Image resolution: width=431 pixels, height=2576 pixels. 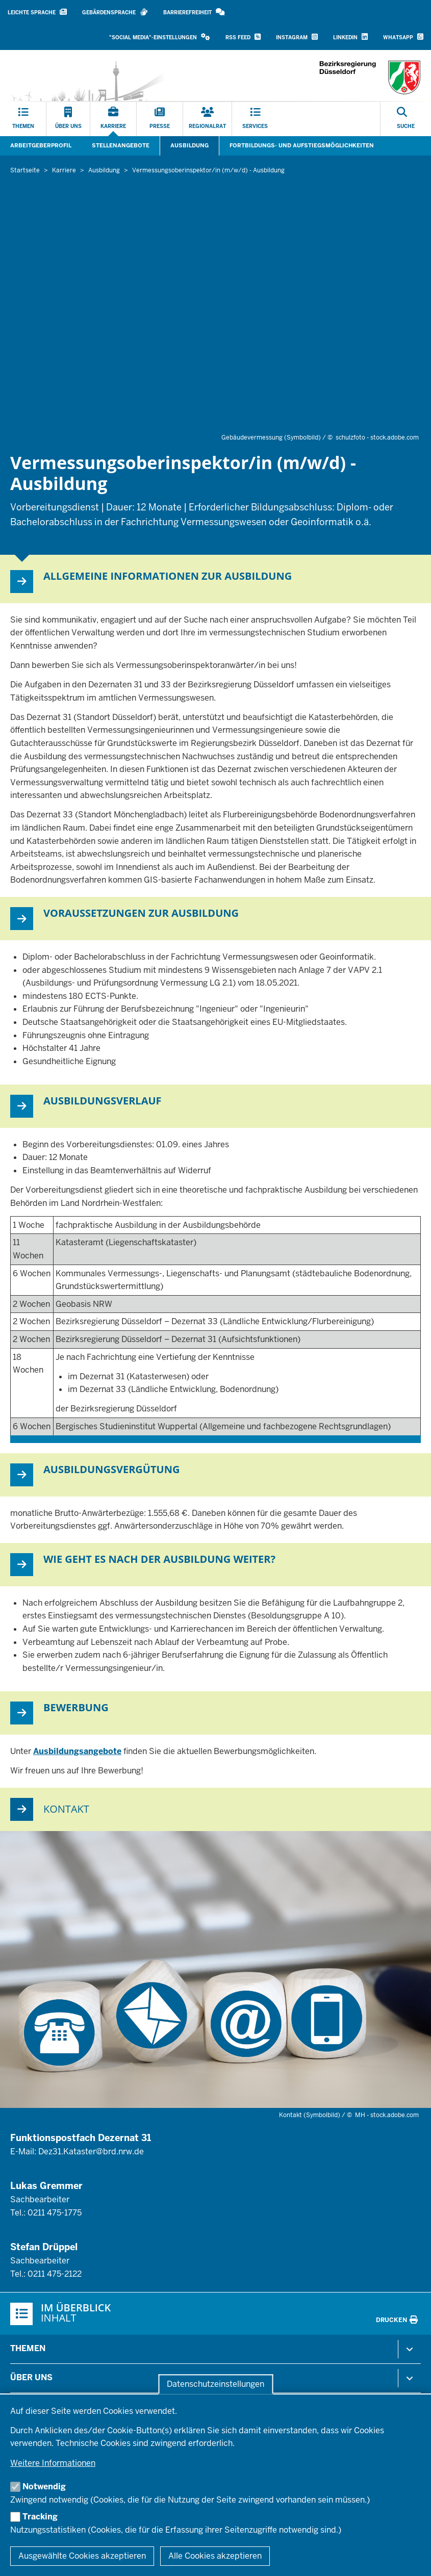 What do you see at coordinates (215, 1329) in the screenshot?
I see `[Scrollbare Tabelle]` at bounding box center [215, 1329].